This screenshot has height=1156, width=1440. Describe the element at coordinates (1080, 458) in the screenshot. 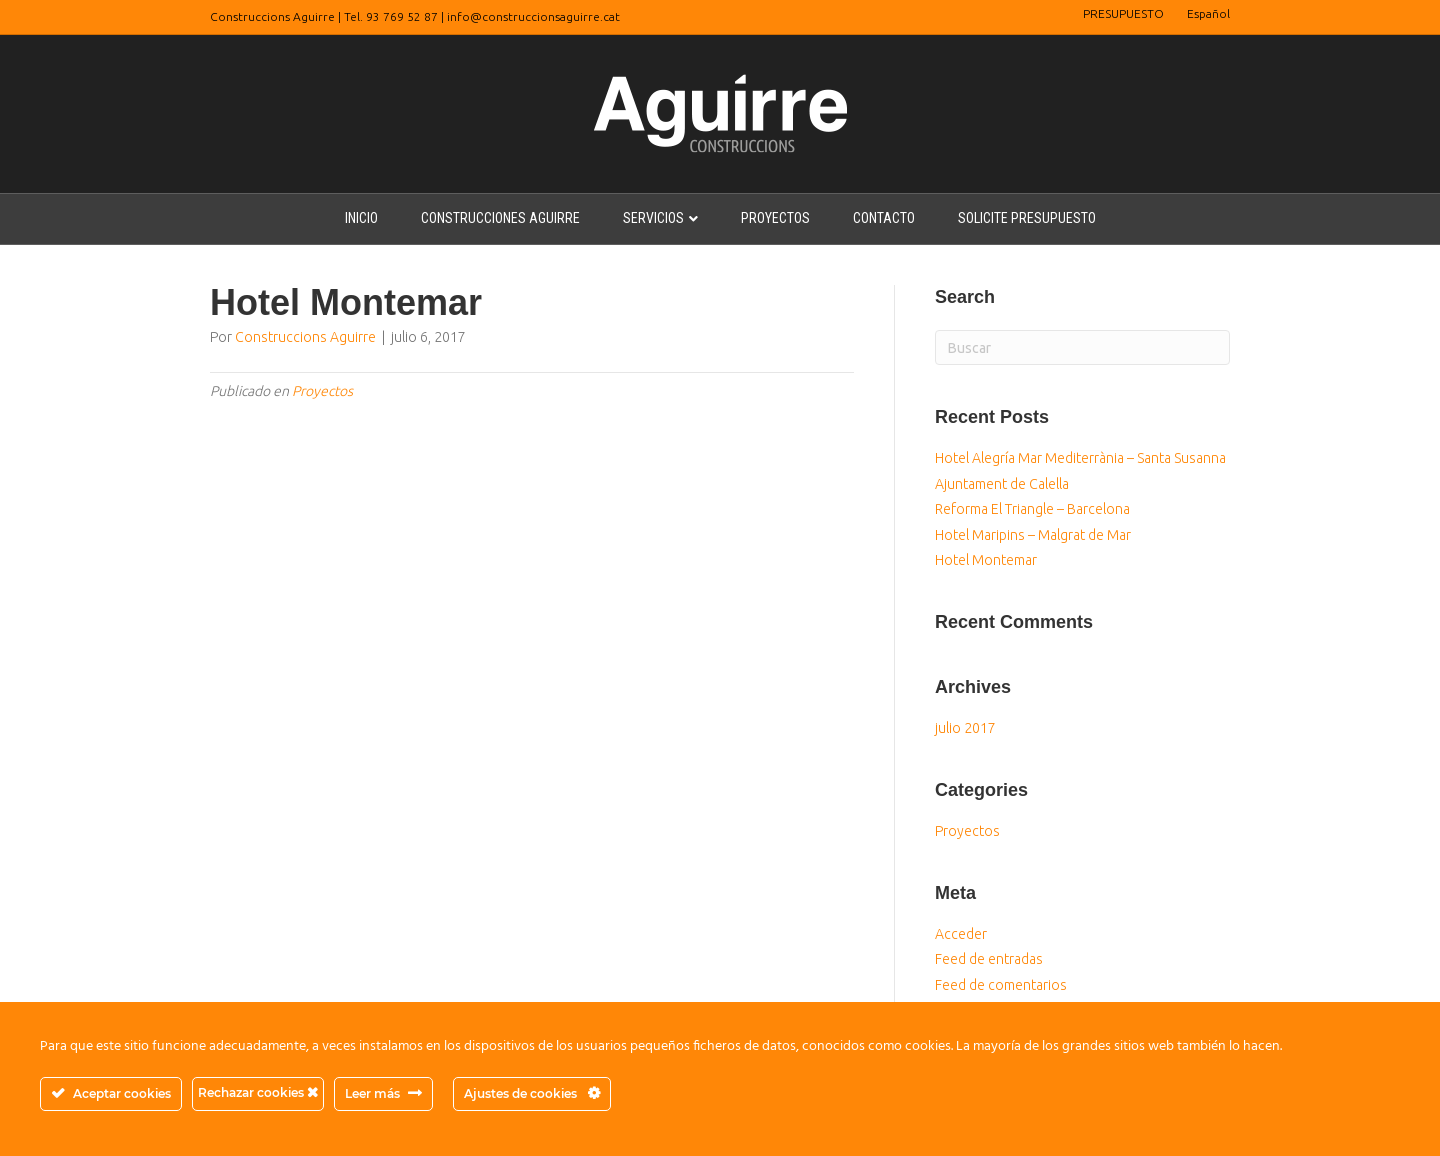

I see `Hotel Alegría Mar Mediterrània – Santa Susanna` at that location.